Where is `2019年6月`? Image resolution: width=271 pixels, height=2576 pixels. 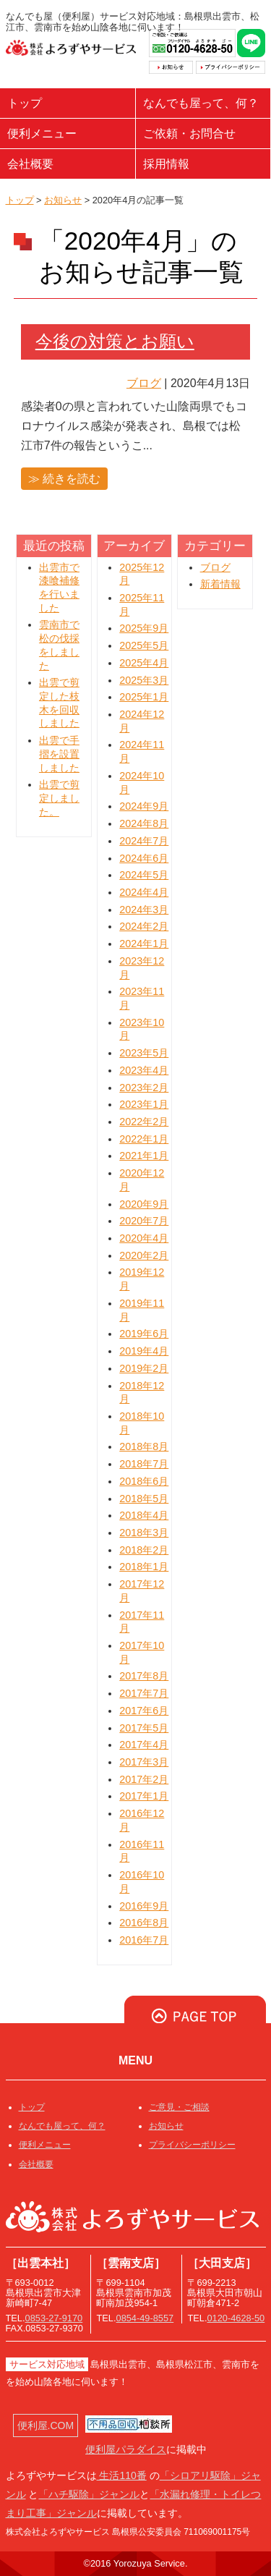
2019年6月 is located at coordinates (143, 1333).